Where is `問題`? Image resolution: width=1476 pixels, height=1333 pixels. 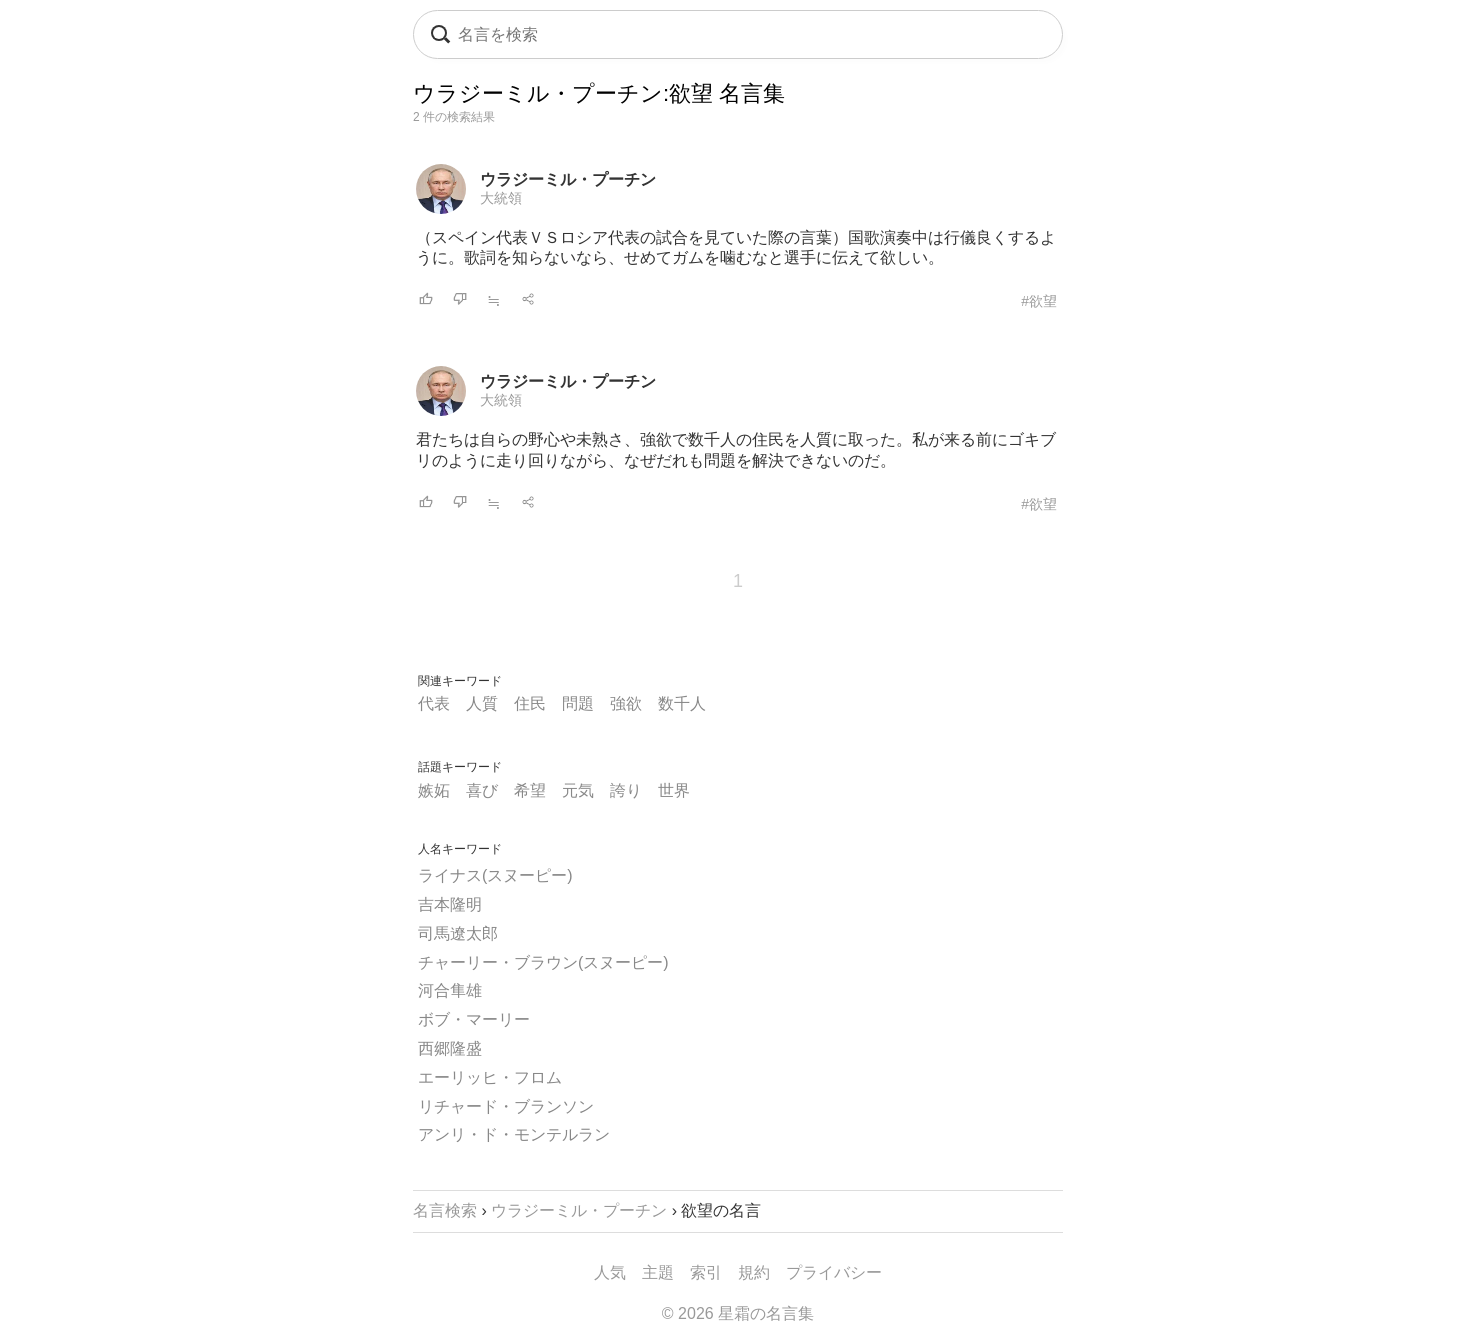 問題 is located at coordinates (578, 703).